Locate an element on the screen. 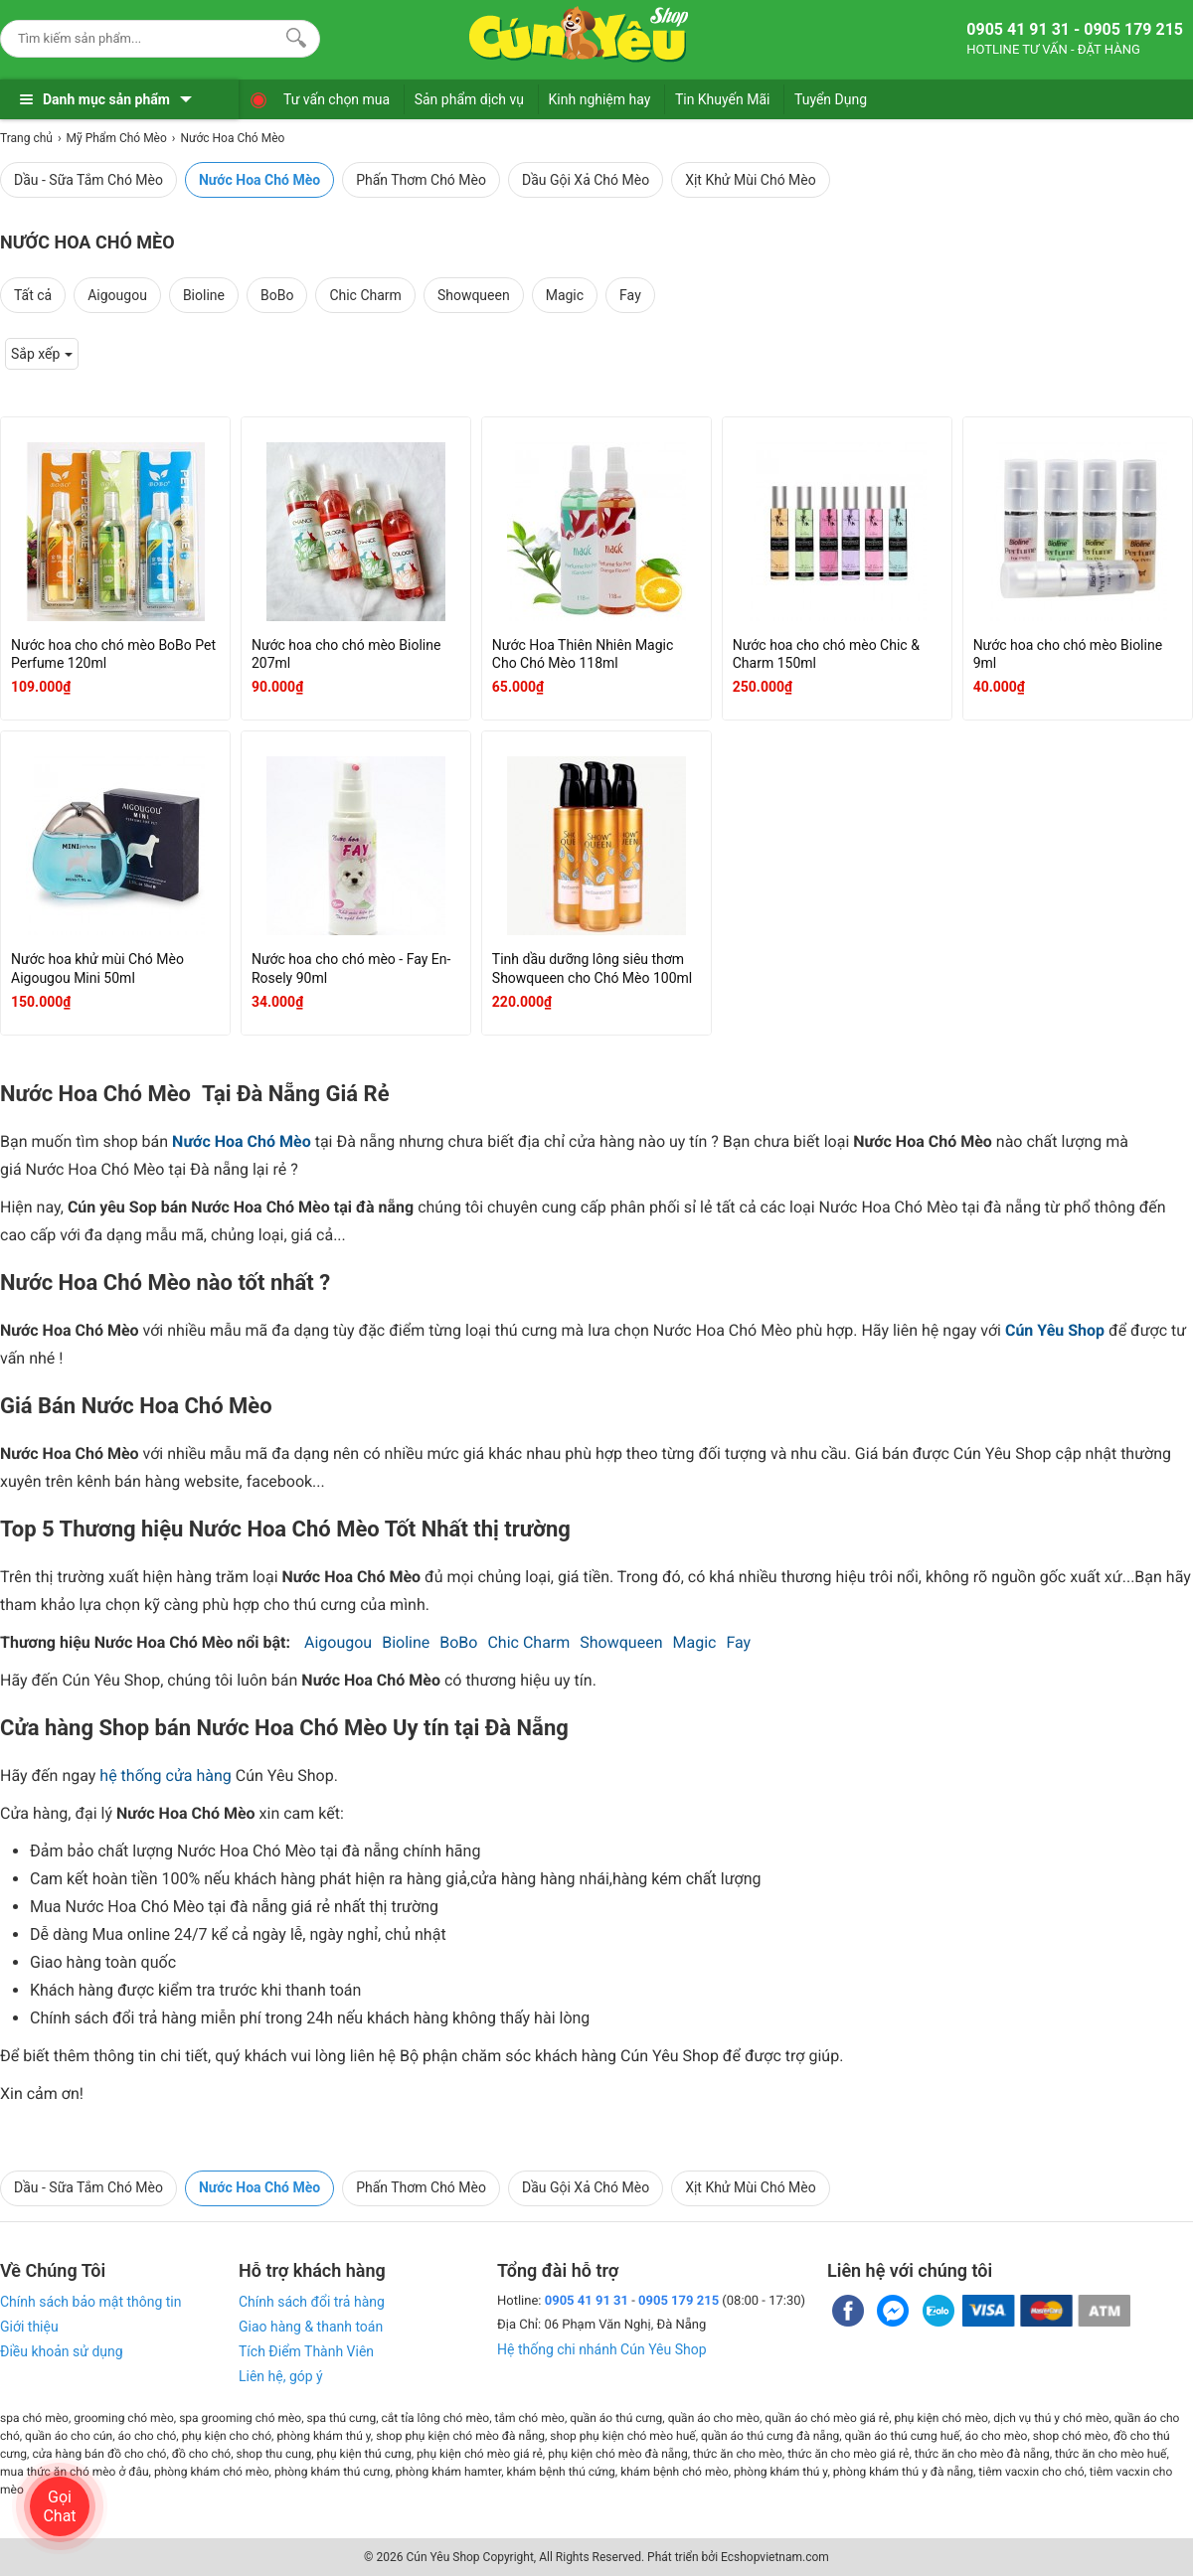  [logo] is located at coordinates (578, 35).